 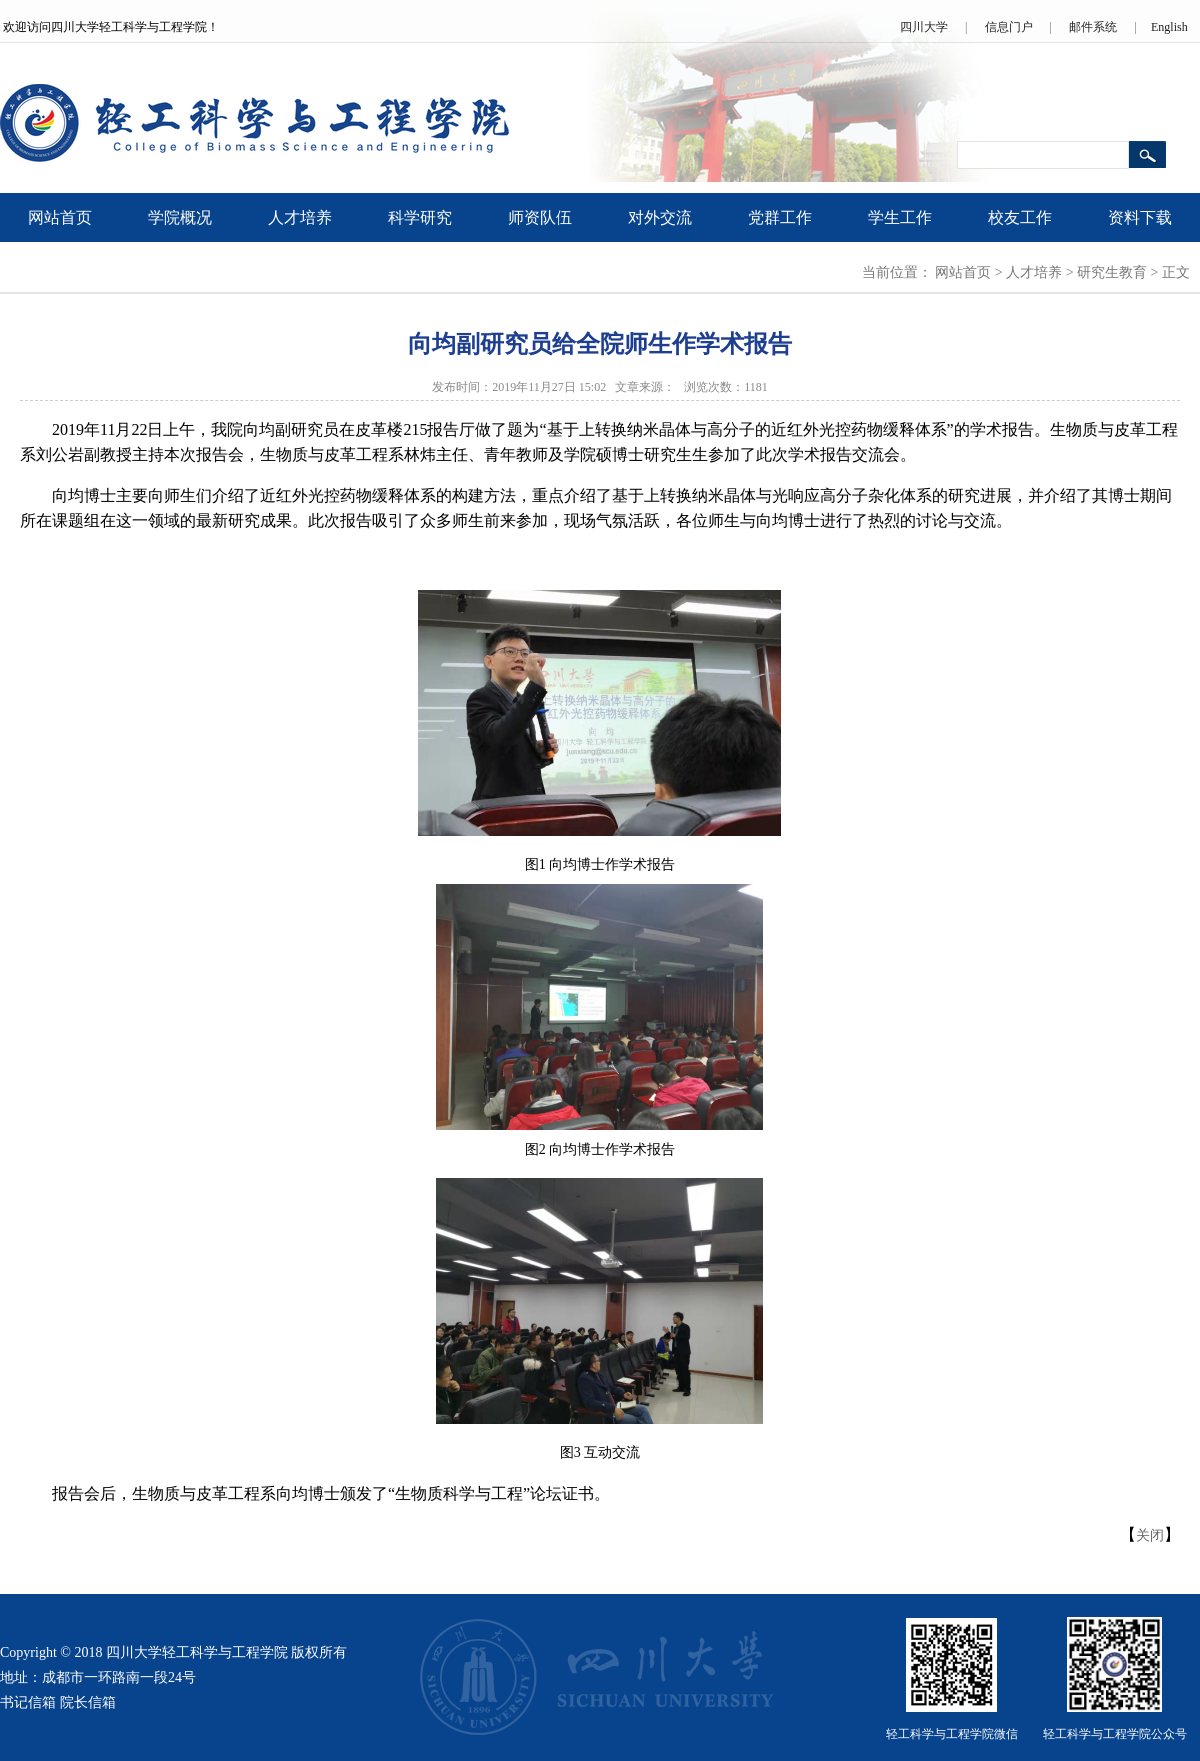 What do you see at coordinates (924, 27) in the screenshot?
I see `四川大学` at bounding box center [924, 27].